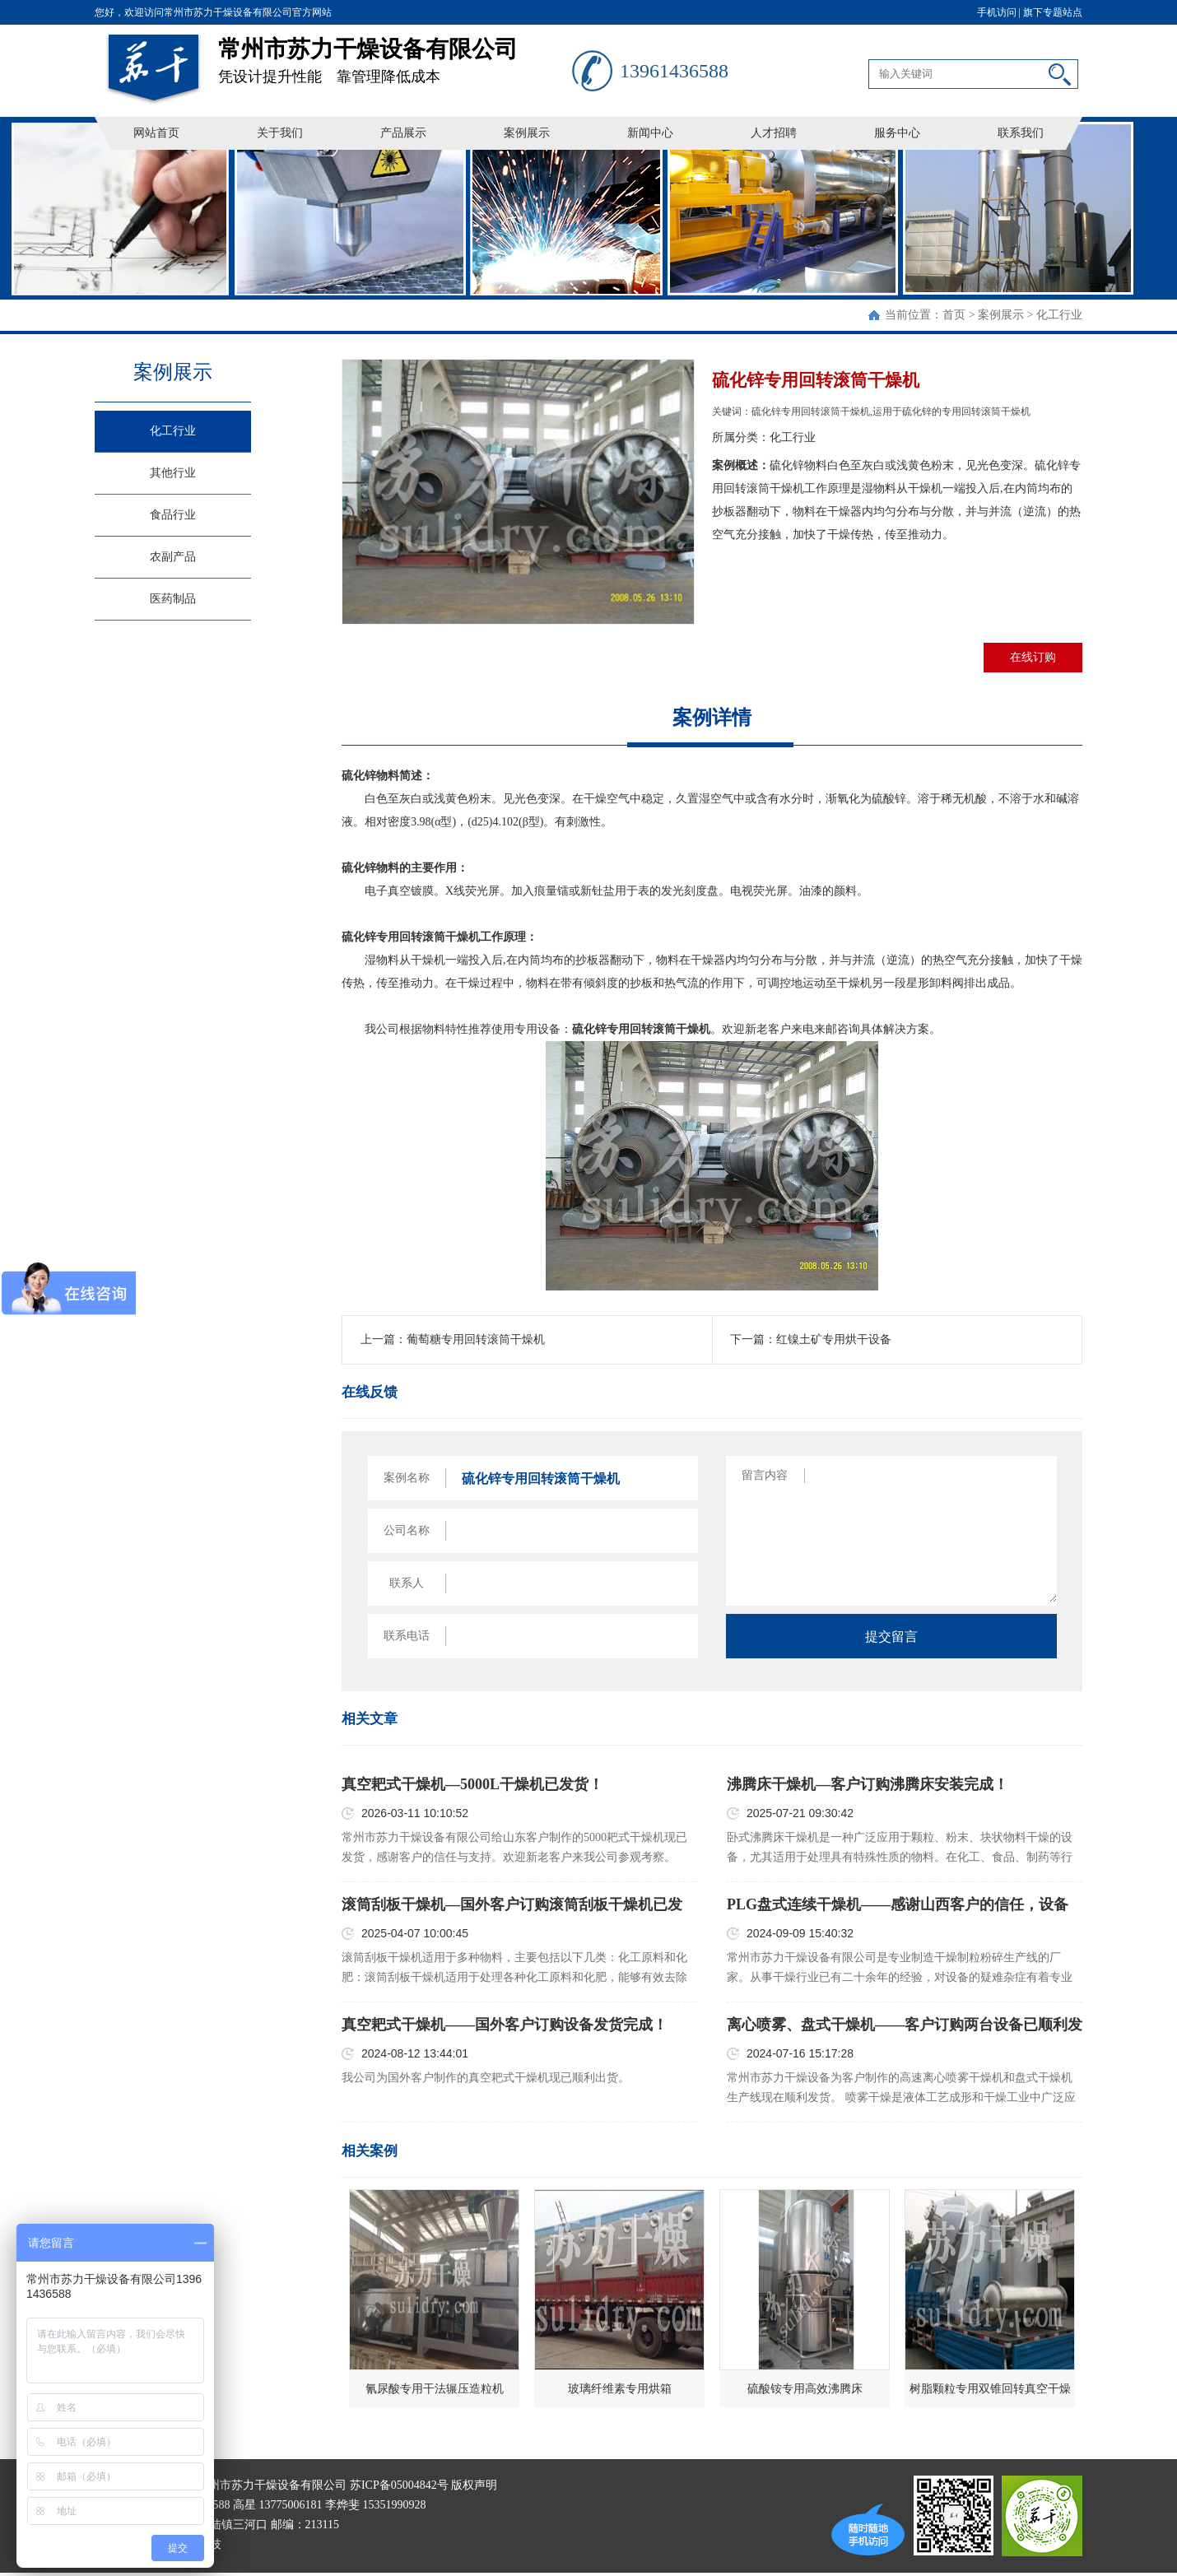  Describe the element at coordinates (765, 1475) in the screenshot. I see `留言内容` at that location.